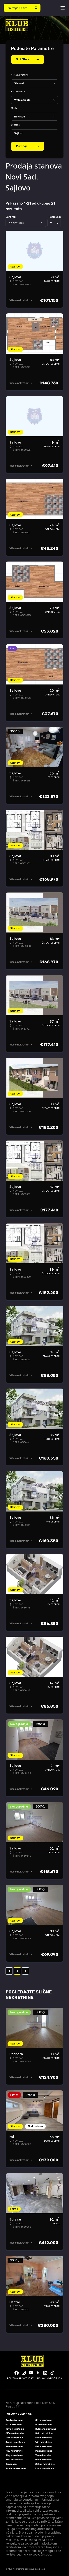 This screenshot has height=2576, width=69. I want to click on Trg nekretnine, so click(43, 2455).